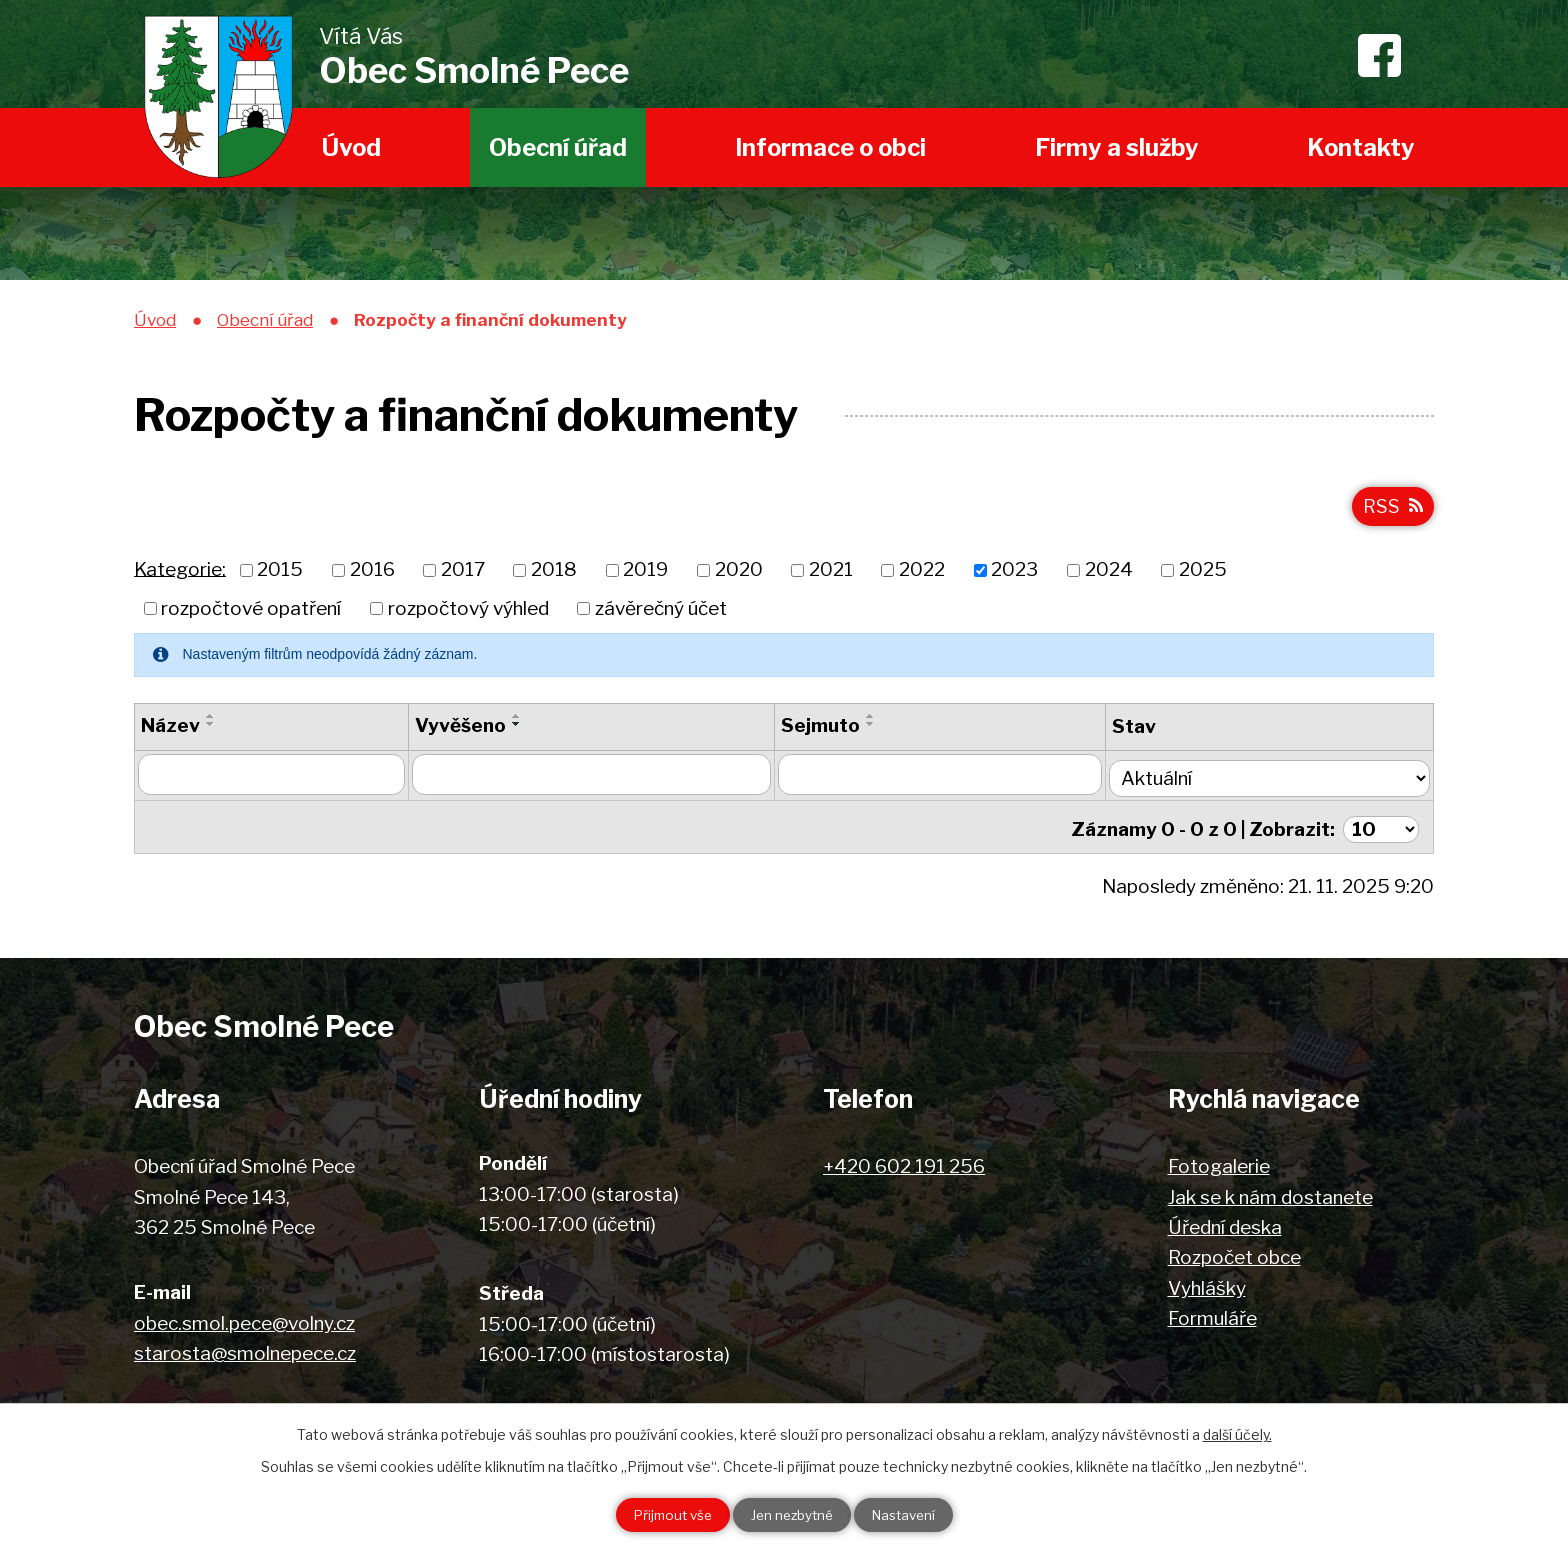 Image resolution: width=1568 pixels, height=1551 pixels. What do you see at coordinates (827, 729) in the screenshot?
I see `Sejmuto` at bounding box center [827, 729].